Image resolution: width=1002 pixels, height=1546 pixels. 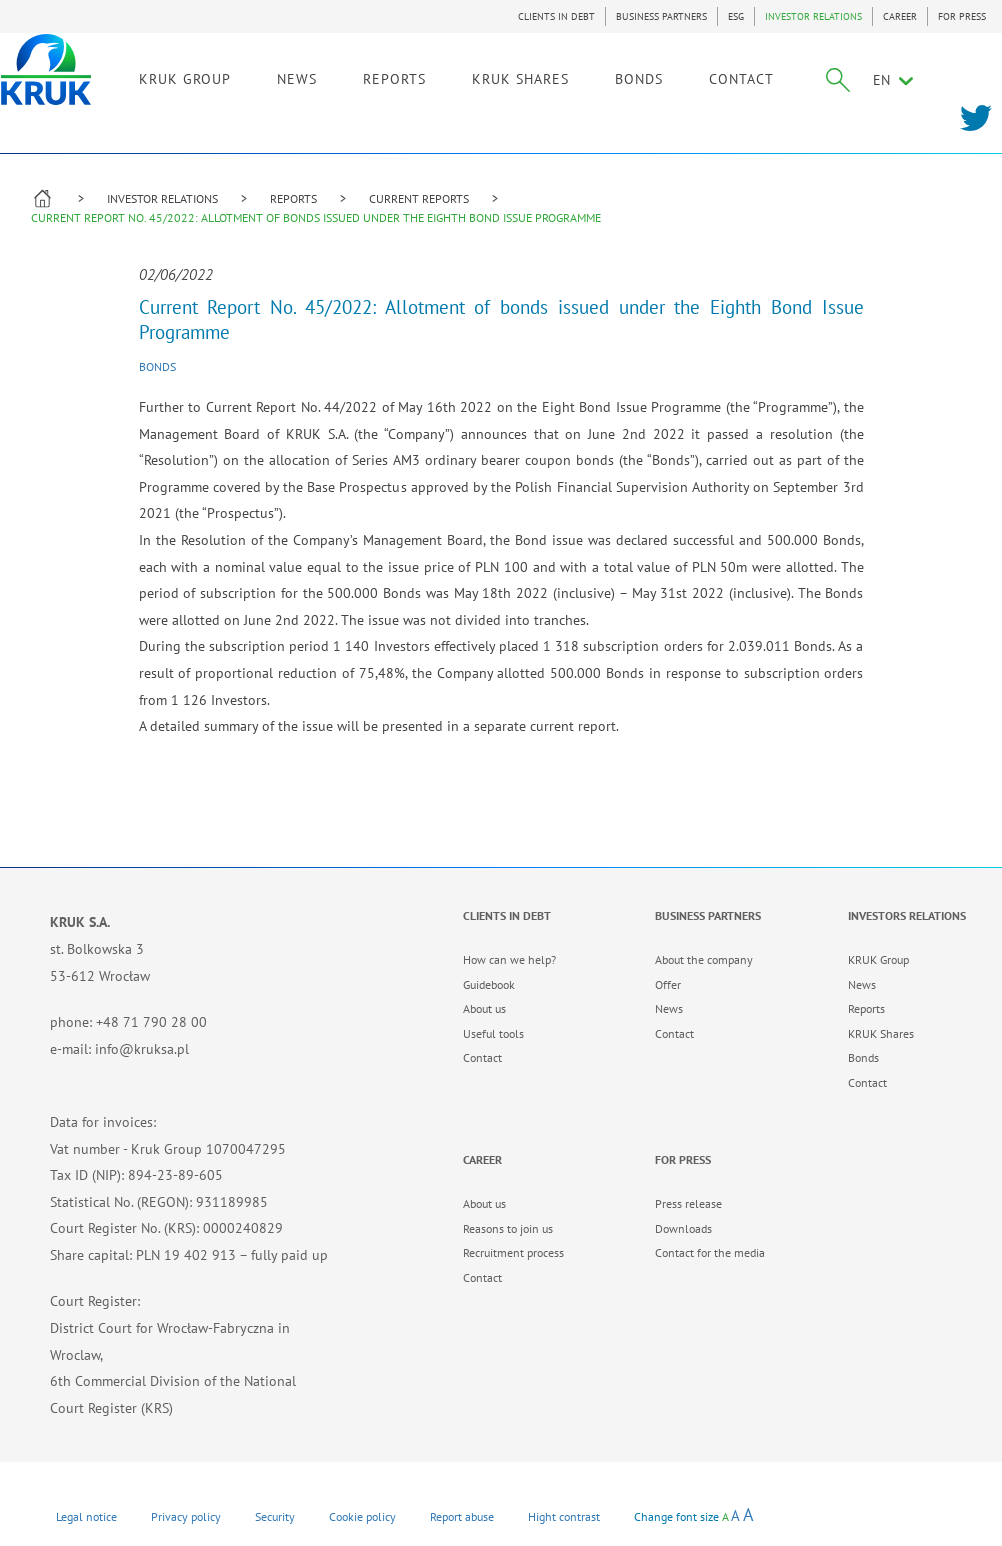 What do you see at coordinates (878, 959) in the screenshot?
I see `KRUK Group` at bounding box center [878, 959].